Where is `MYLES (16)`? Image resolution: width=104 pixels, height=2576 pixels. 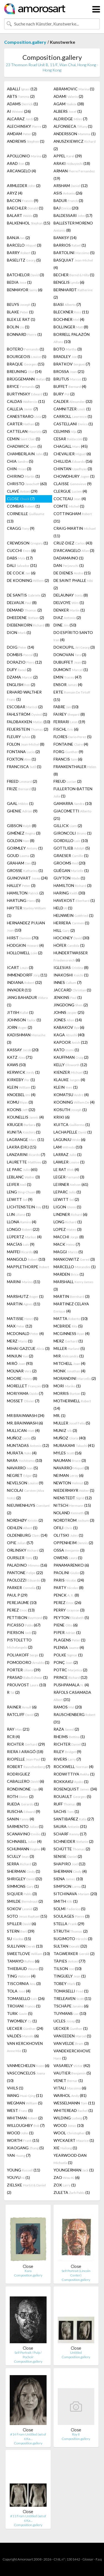
MYLES (16) is located at coordinates (68, 1453).